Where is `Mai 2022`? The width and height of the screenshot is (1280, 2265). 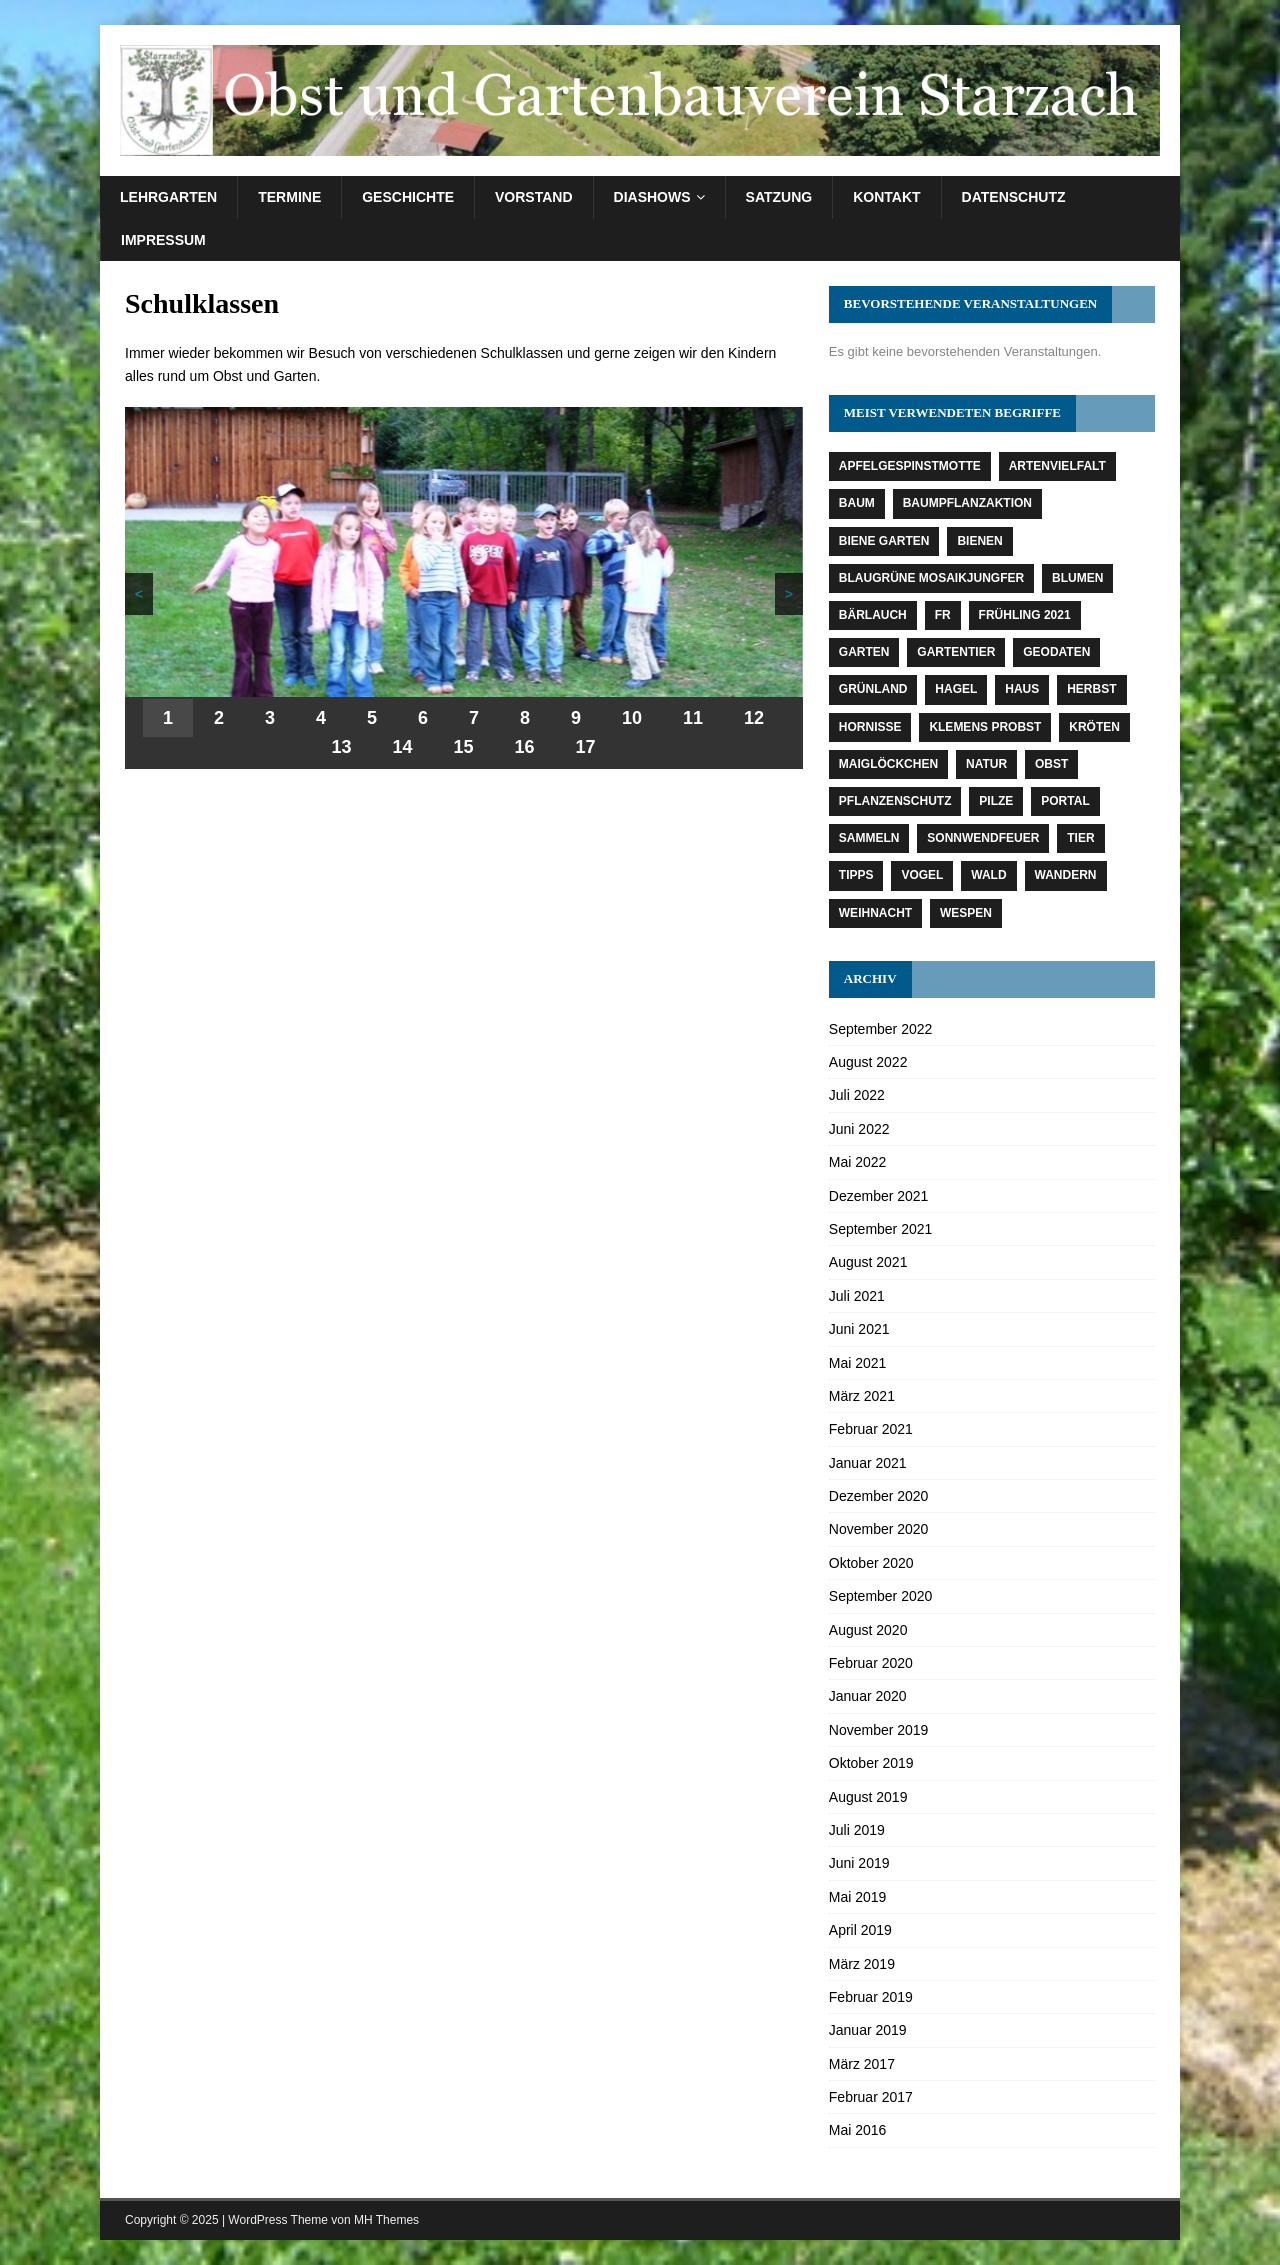
Mai 2022 is located at coordinates (858, 1162).